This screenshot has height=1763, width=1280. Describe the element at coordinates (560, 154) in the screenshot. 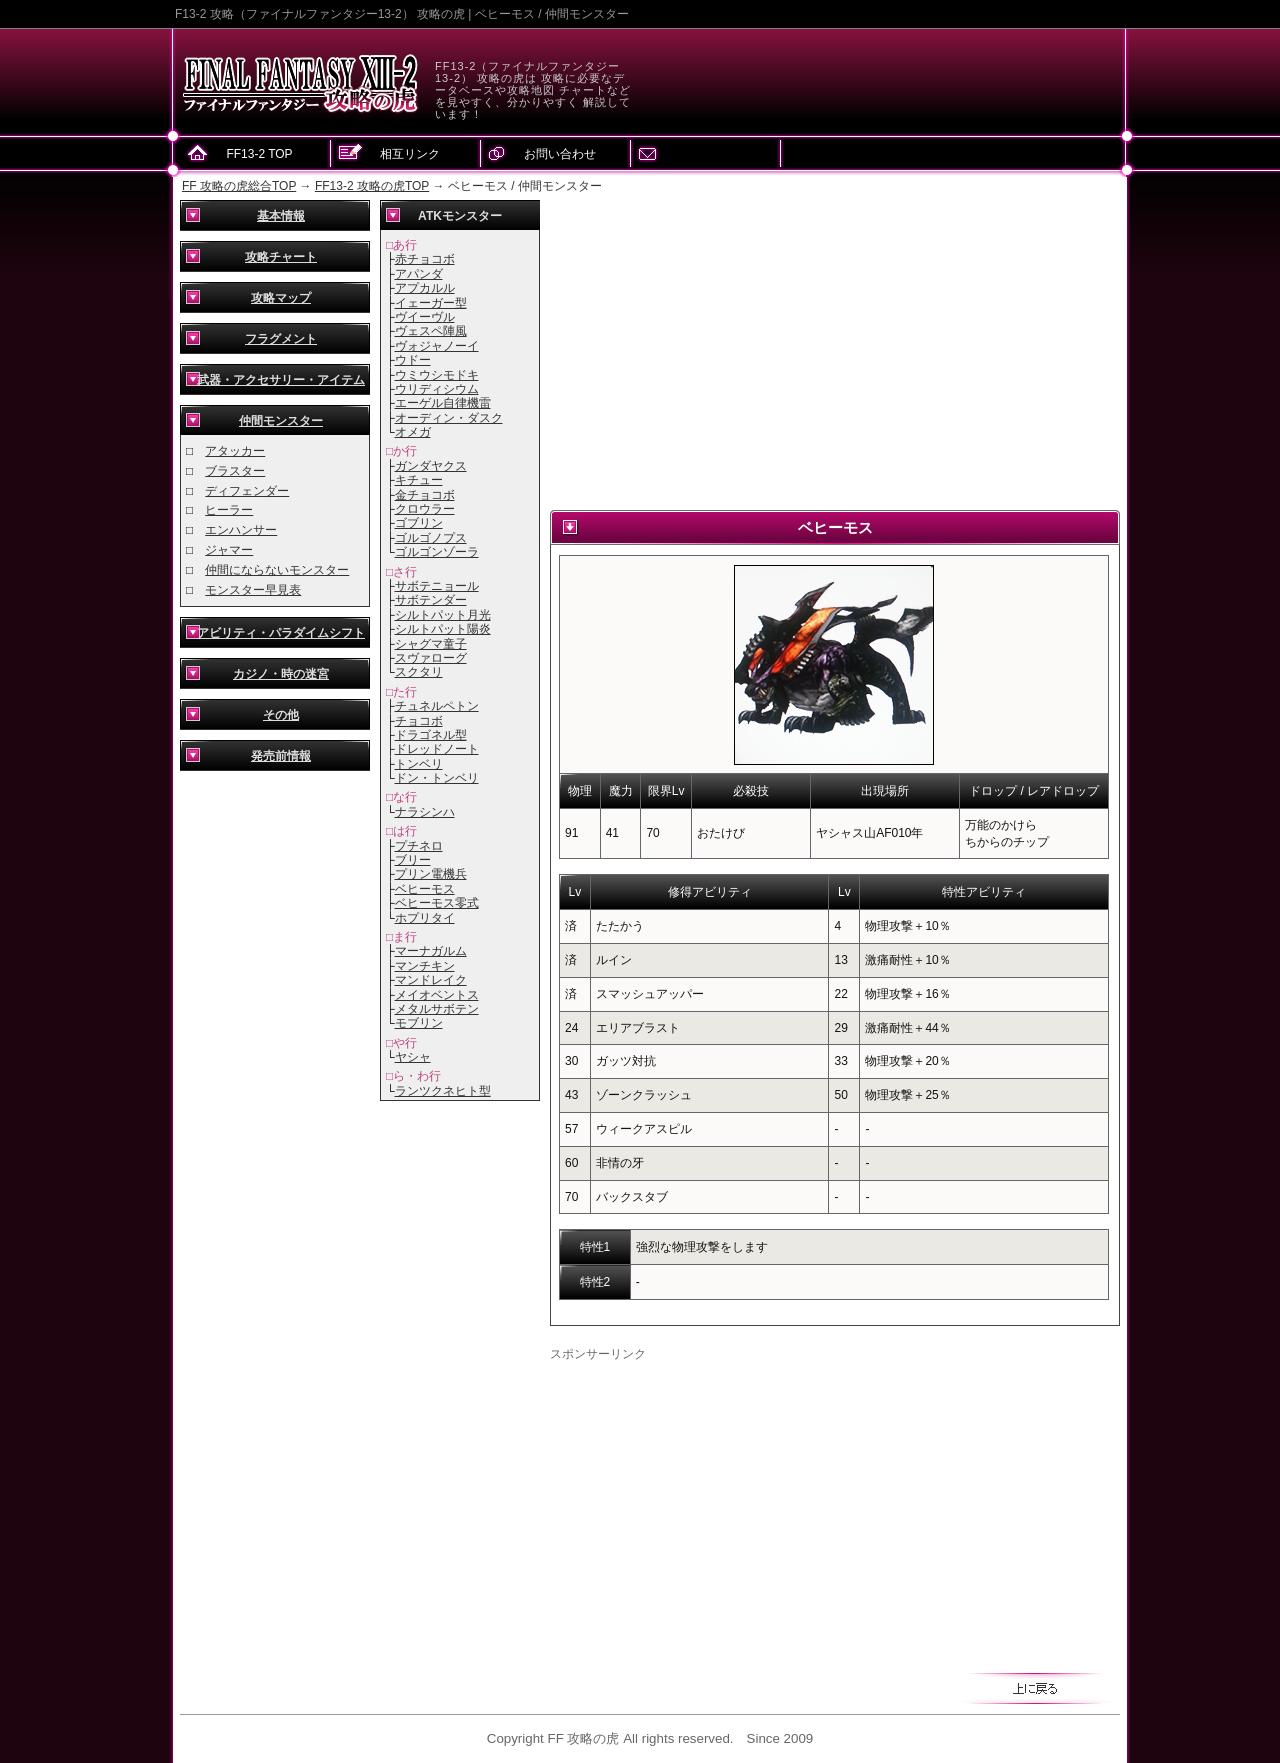

I see `お問い合わせ` at that location.